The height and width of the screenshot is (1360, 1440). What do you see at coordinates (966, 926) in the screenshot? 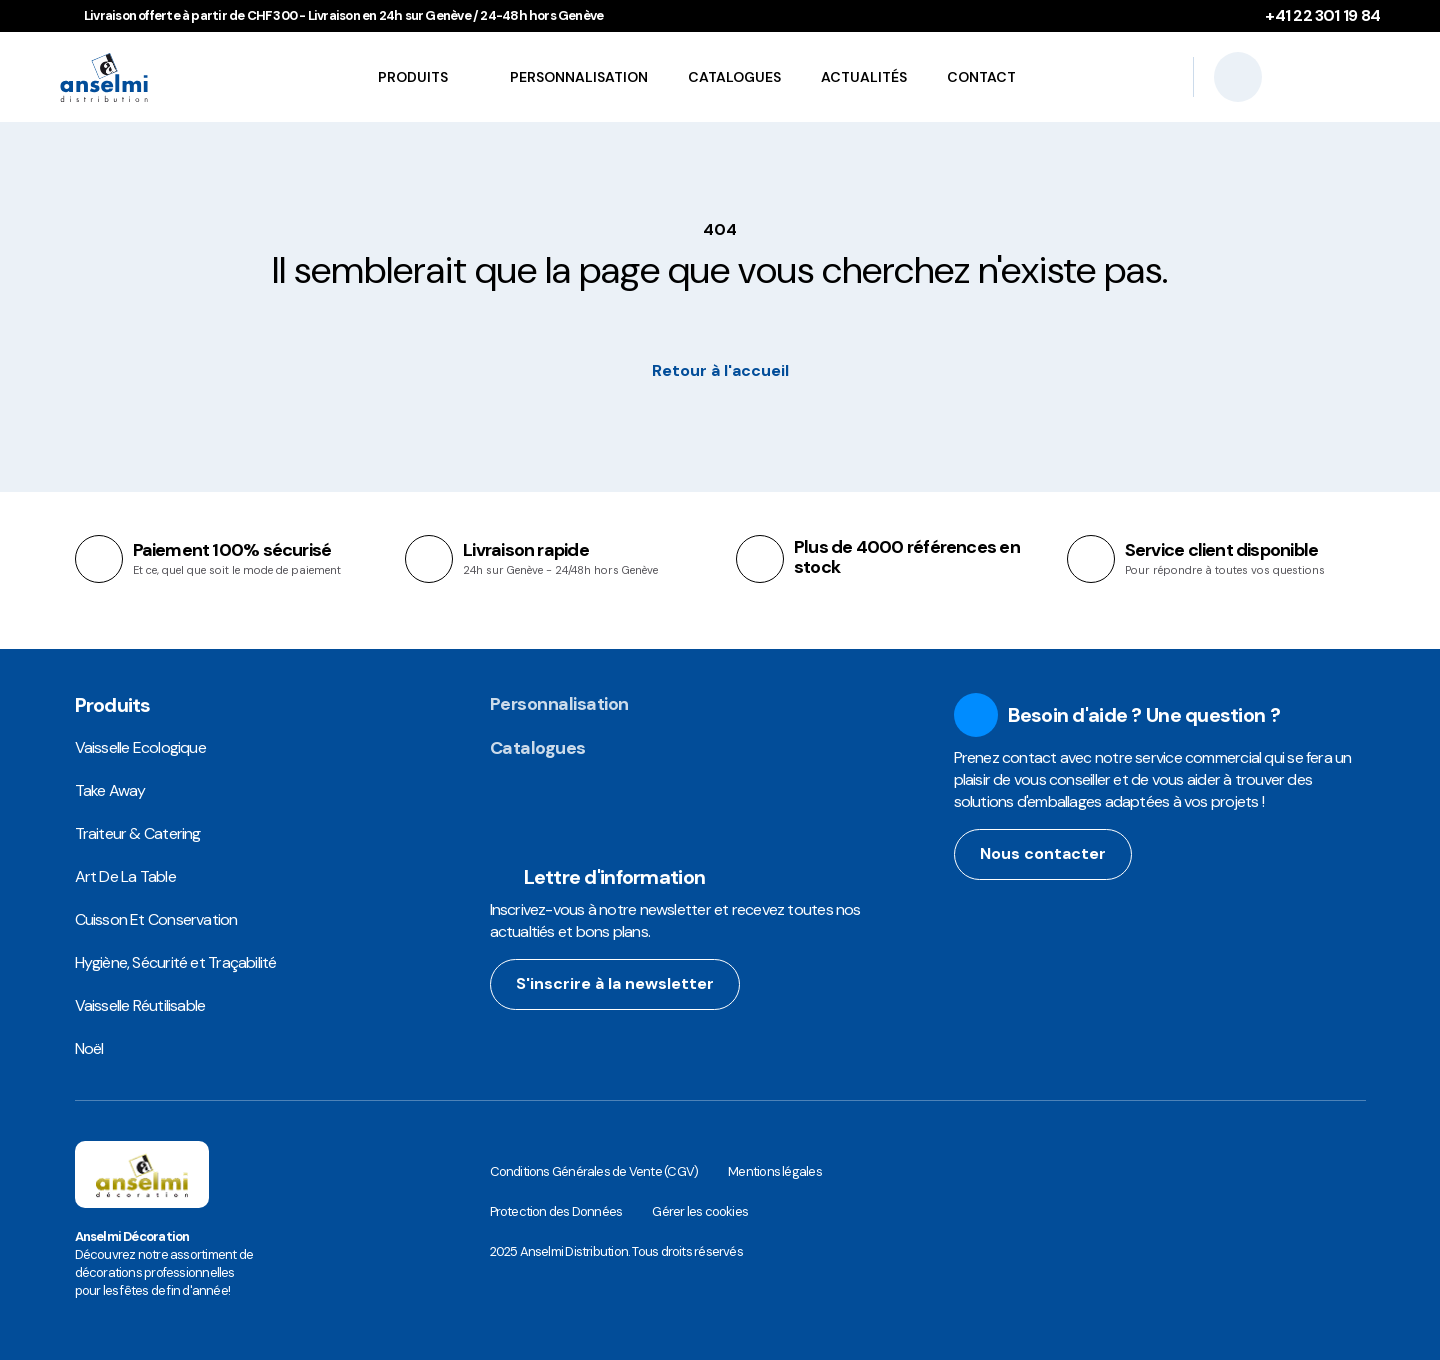
I see `[instagram url]` at bounding box center [966, 926].